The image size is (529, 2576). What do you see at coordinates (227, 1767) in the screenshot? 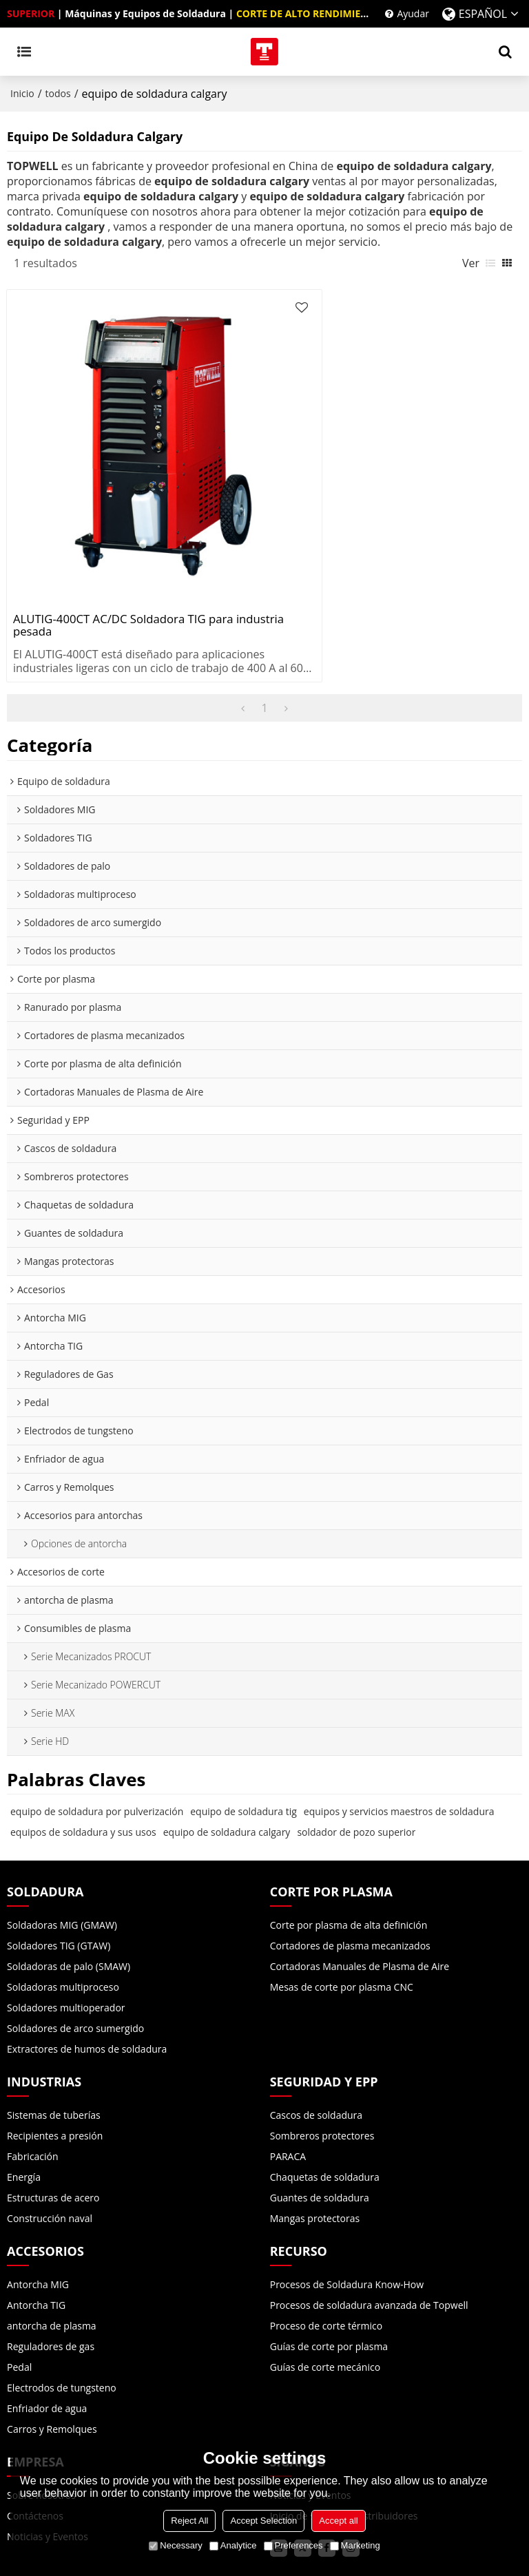
I see `equipo de soldadura calgary` at bounding box center [227, 1767].